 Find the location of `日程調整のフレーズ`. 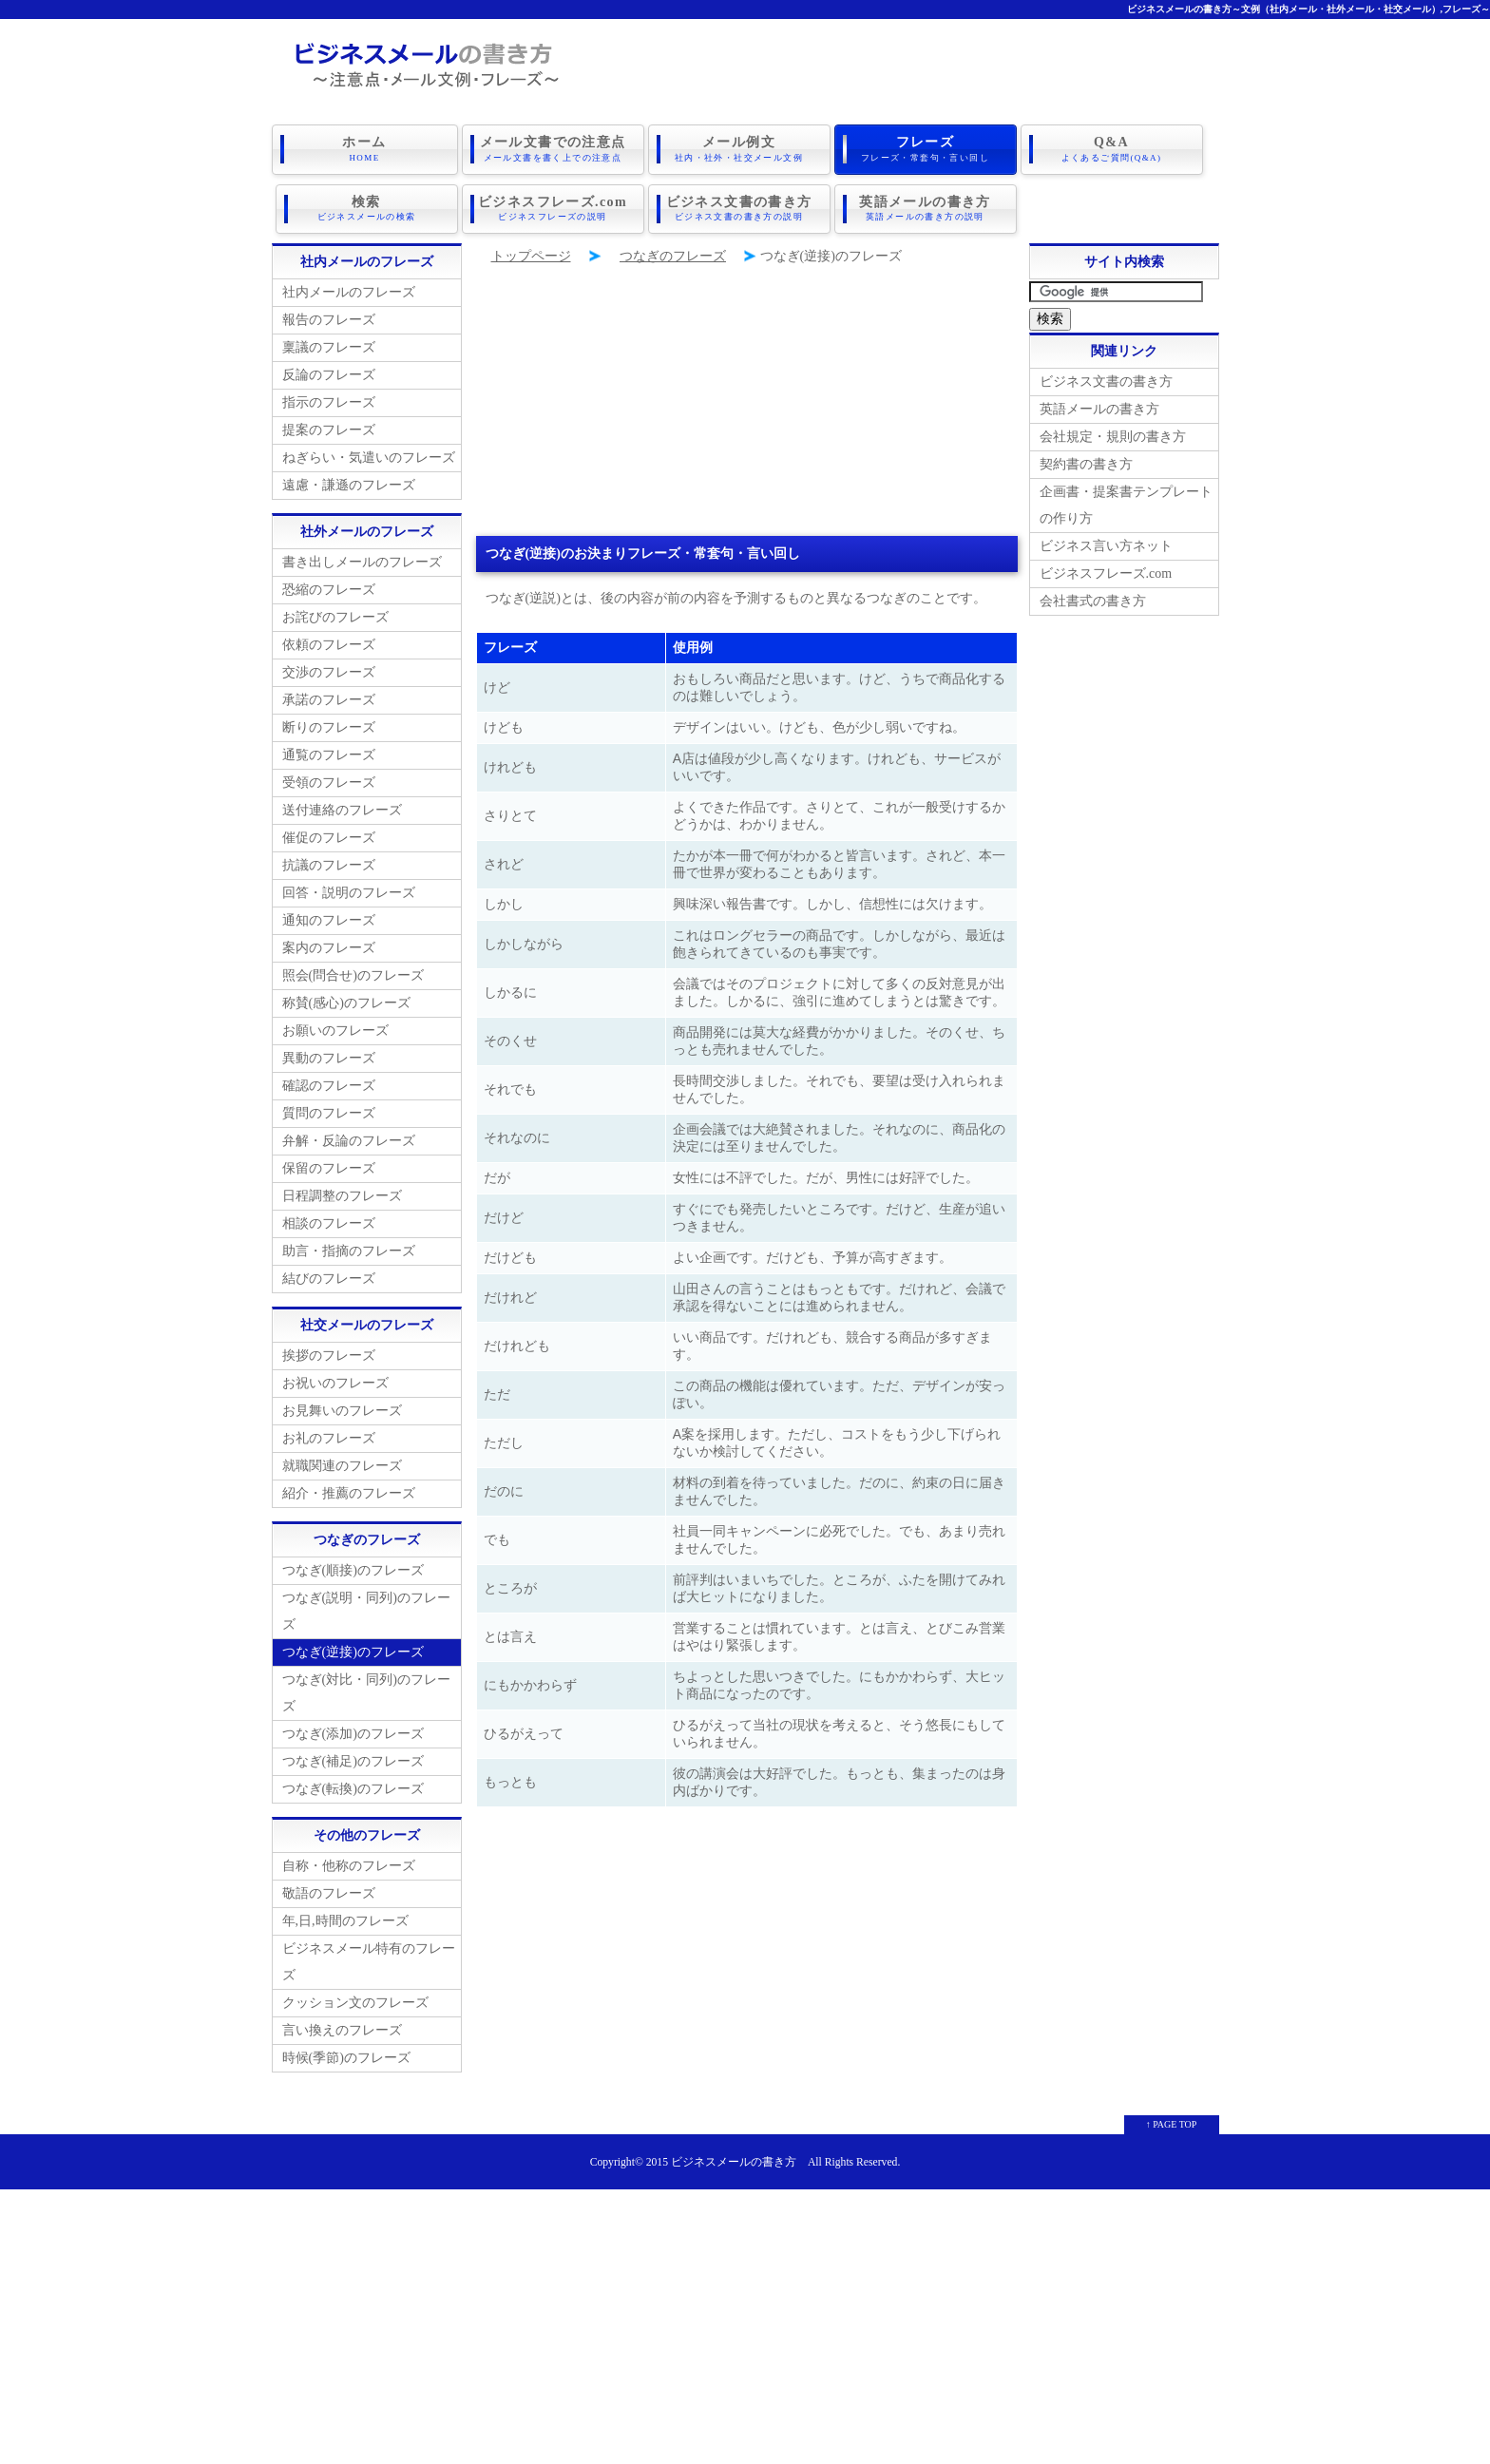

日程調整のフレーズ is located at coordinates (342, 1195).